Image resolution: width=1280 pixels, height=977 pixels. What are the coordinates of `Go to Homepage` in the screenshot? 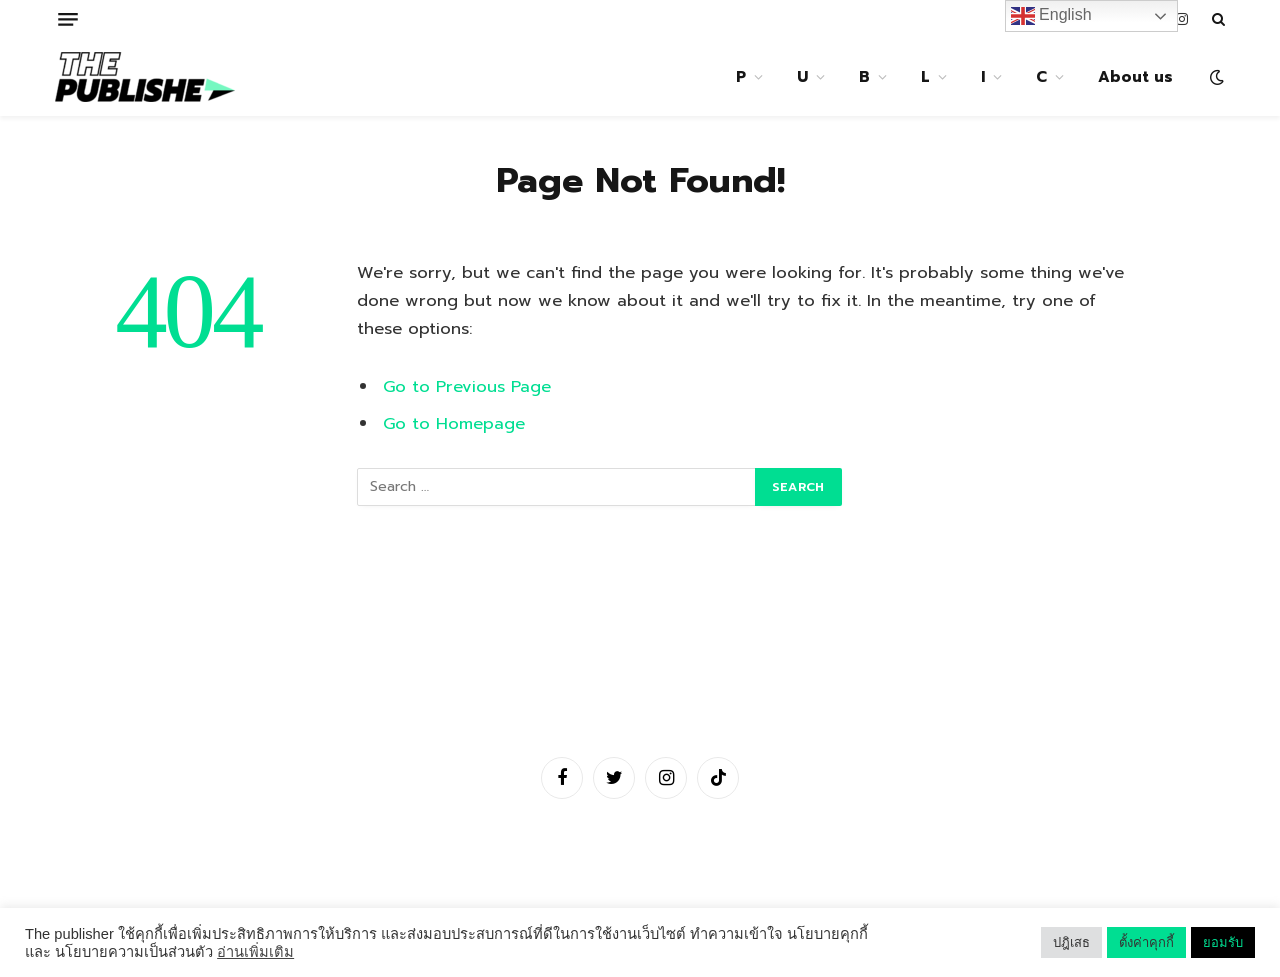 It's located at (454, 423).